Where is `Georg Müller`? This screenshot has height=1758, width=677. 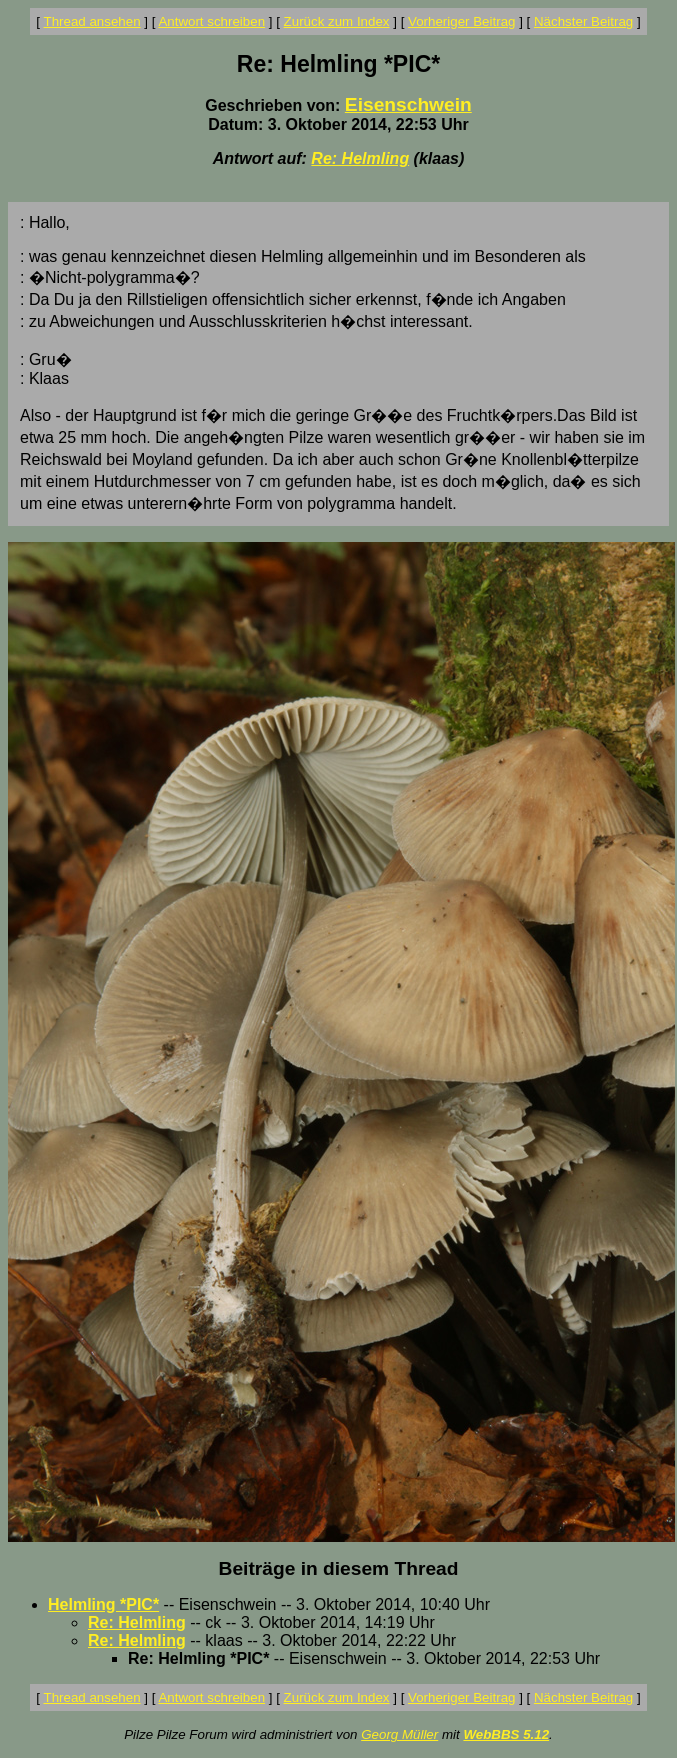
Georg Müller is located at coordinates (399, 1734).